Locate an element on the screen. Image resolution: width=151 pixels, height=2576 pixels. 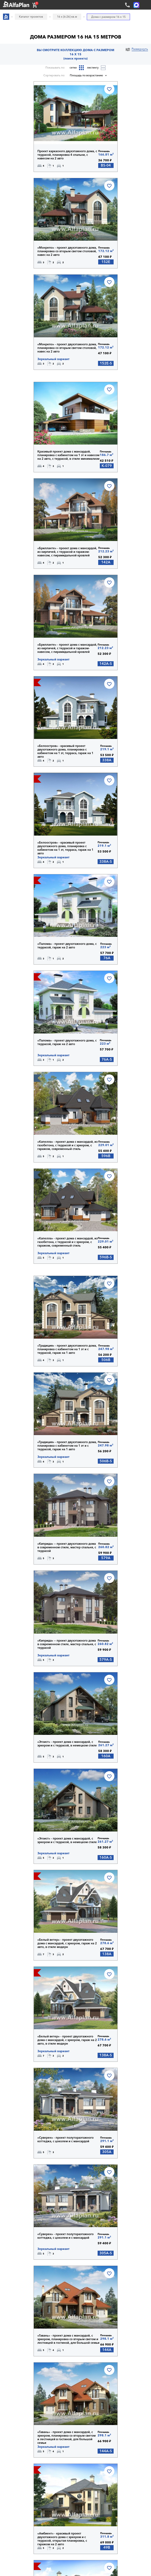
Красивый проект дома с мансардой, планировка с кабинетом на 1 эт и навесом на 2 авто, с террасой, в стиле минимализм is located at coordinates (68, 457).